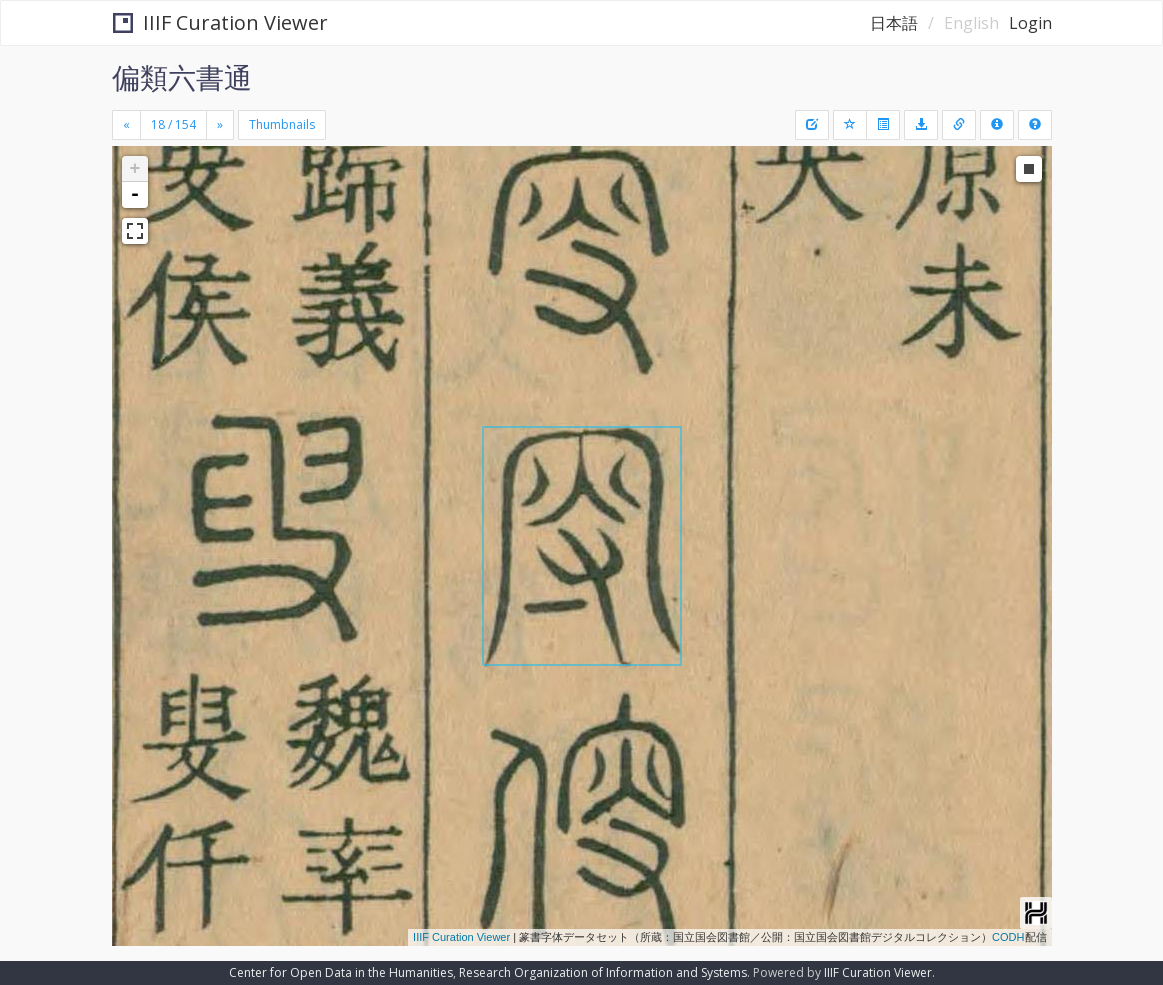  What do you see at coordinates (220, 125) in the screenshot?
I see `[Next]` at bounding box center [220, 125].